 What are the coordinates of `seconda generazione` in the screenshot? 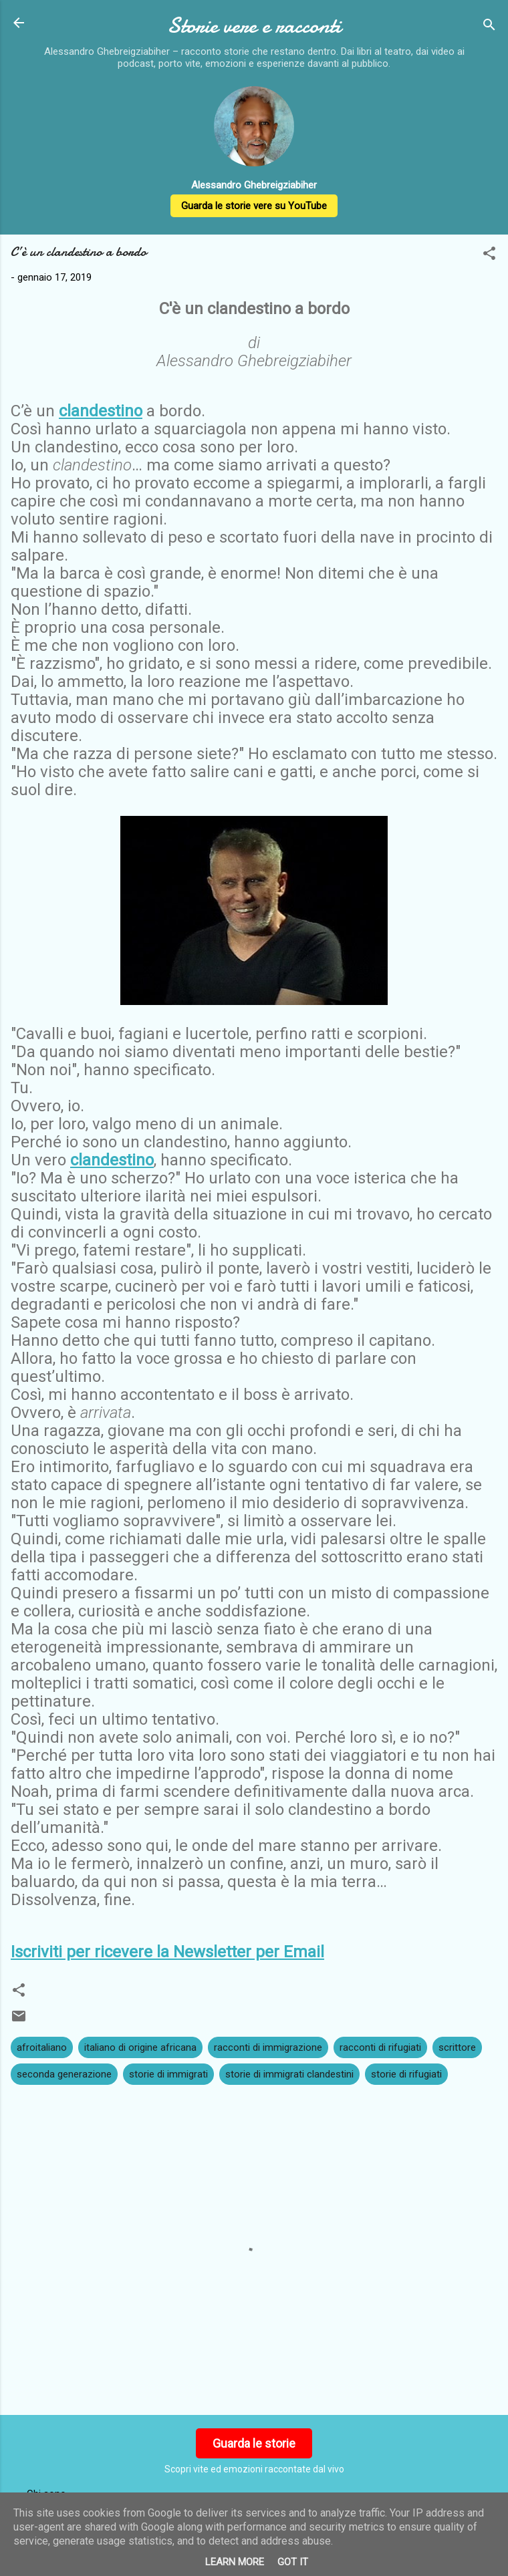 It's located at (64, 2074).